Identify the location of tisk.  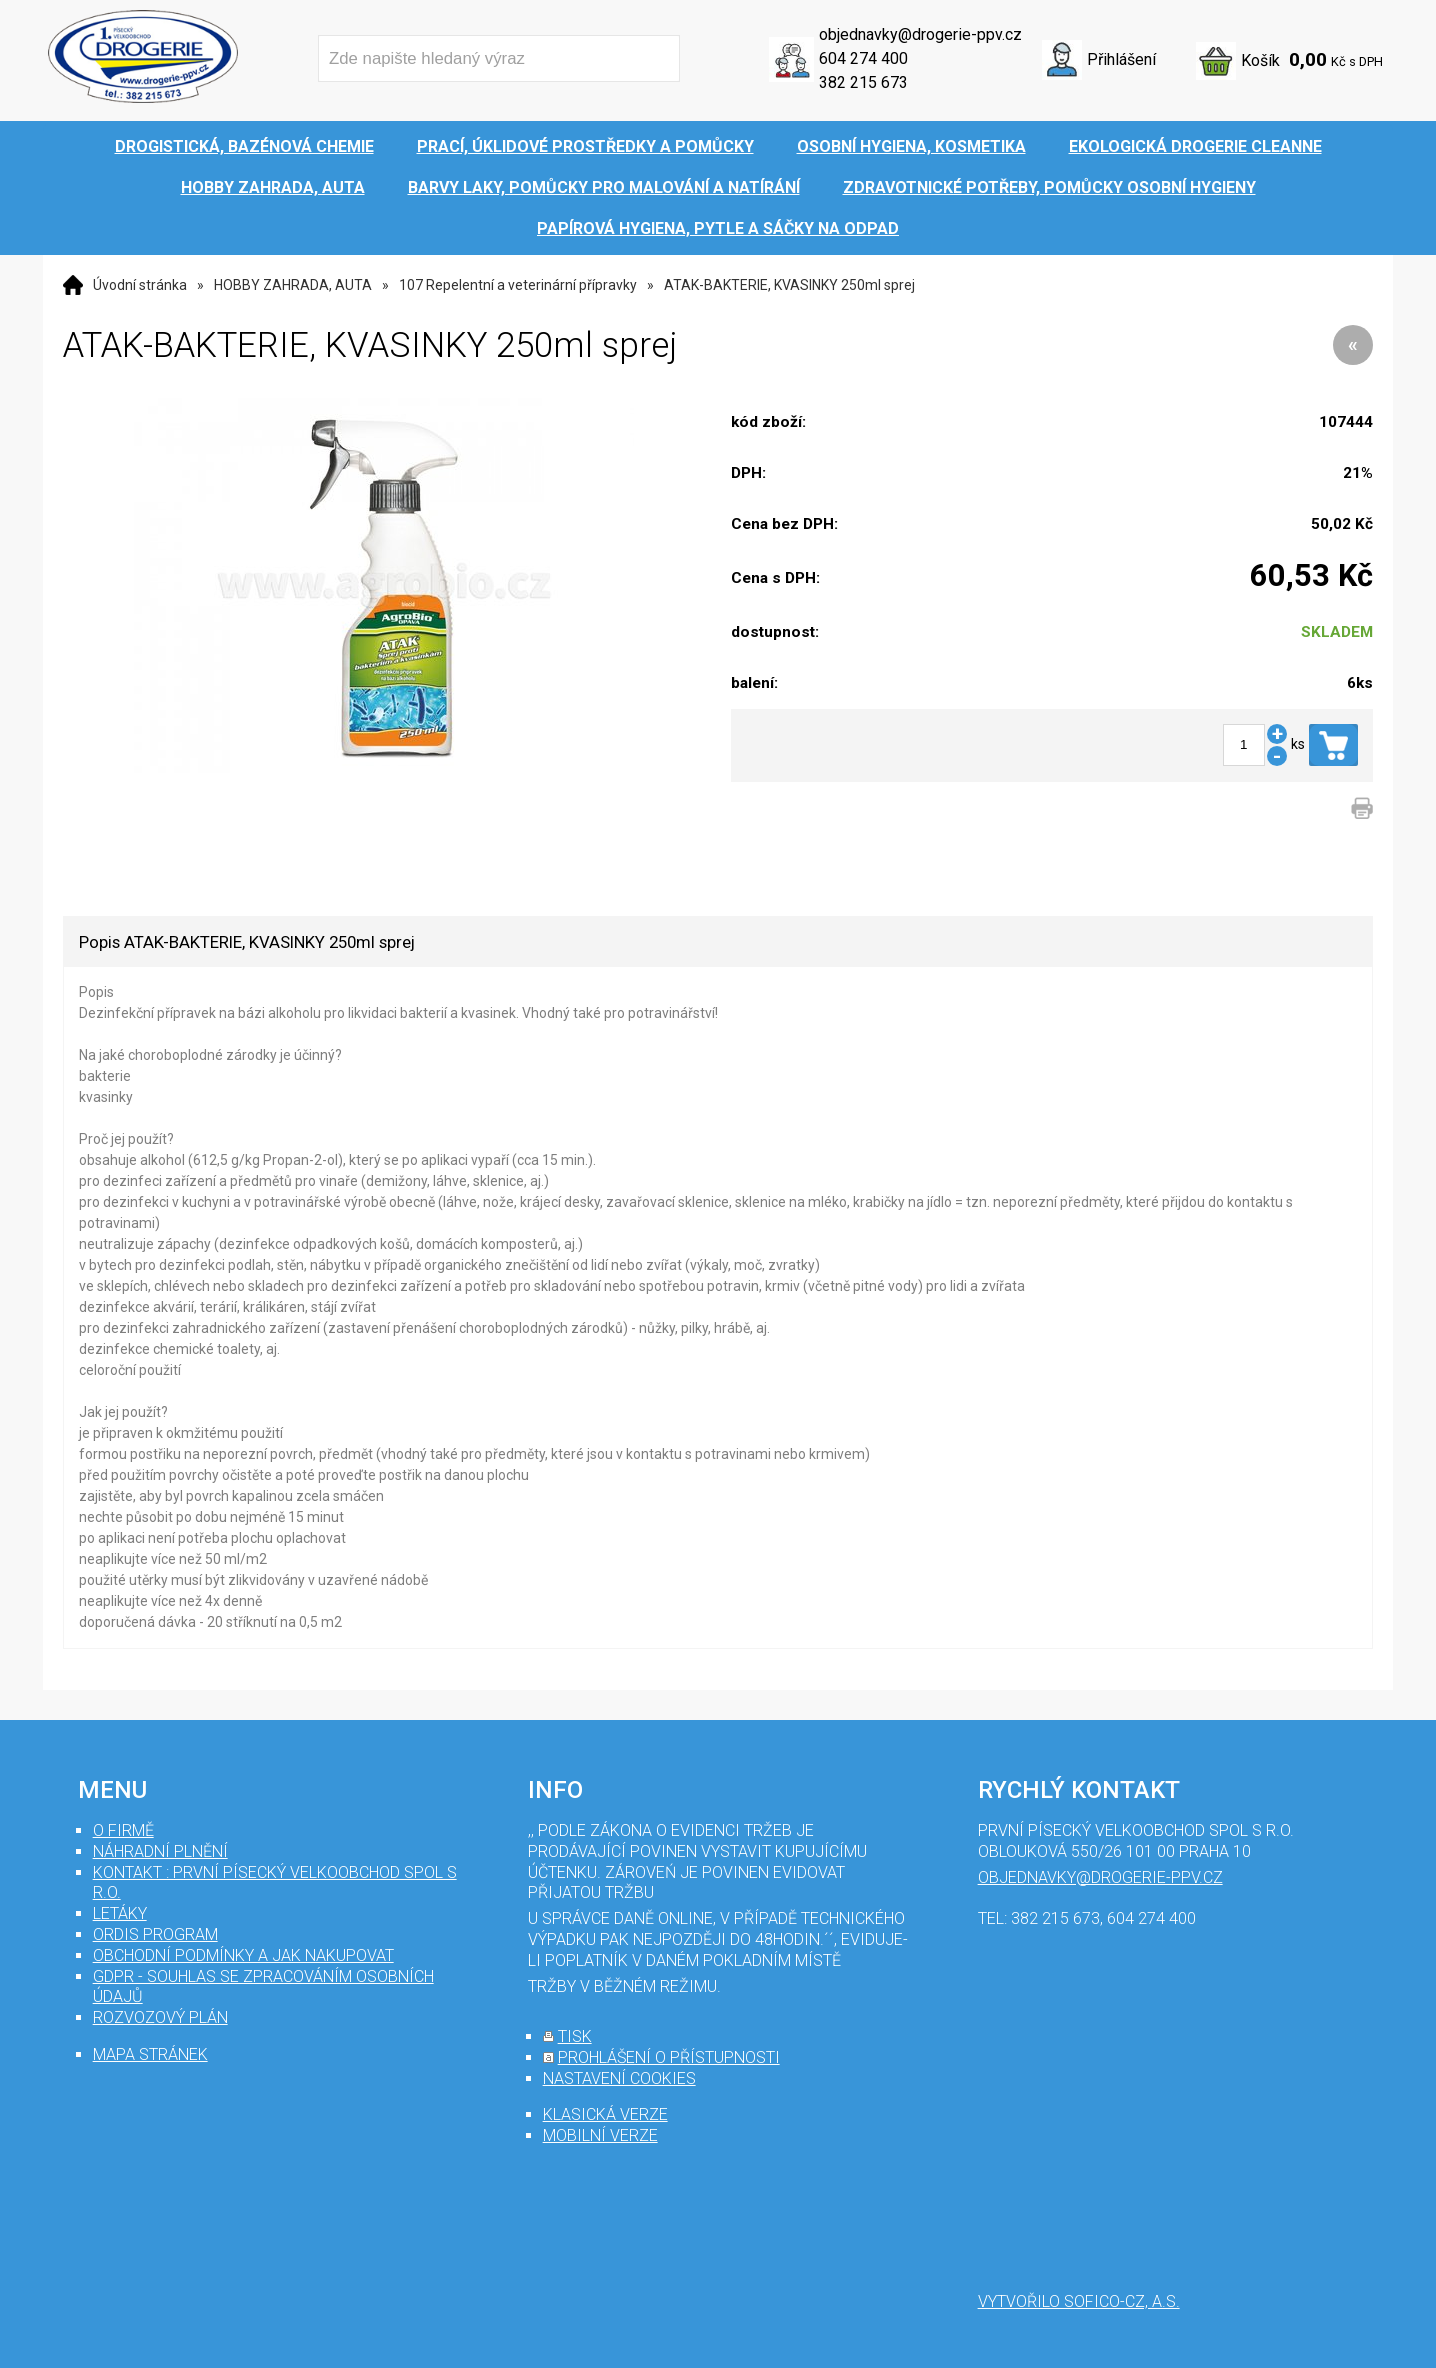
(575, 2036).